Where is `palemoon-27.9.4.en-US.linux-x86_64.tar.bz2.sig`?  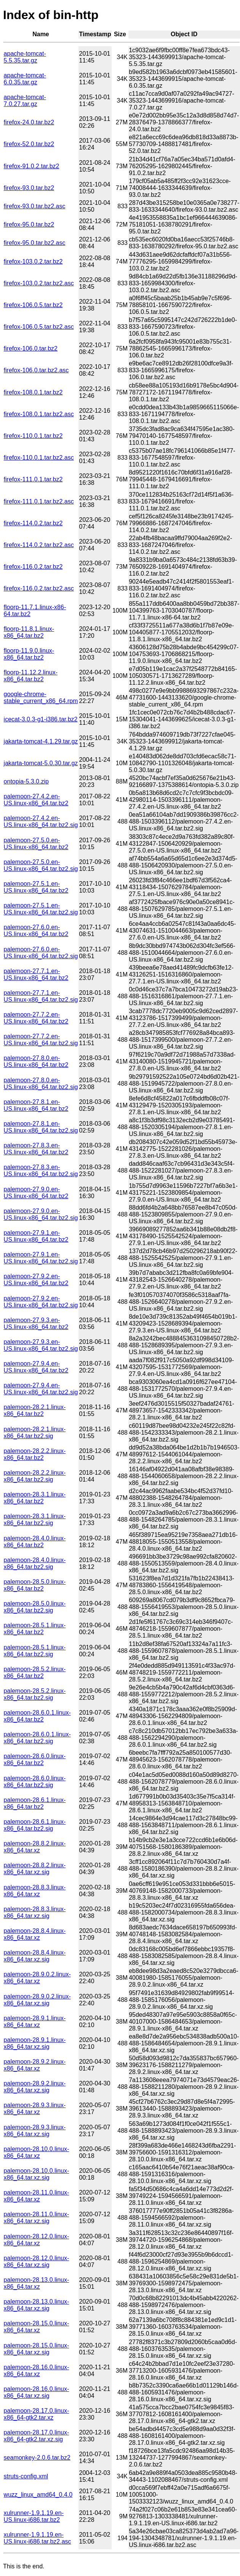 palemoon-27.9.4.en-US.linux-x86_64.tar.bz2.sig is located at coordinates (41, 1388).